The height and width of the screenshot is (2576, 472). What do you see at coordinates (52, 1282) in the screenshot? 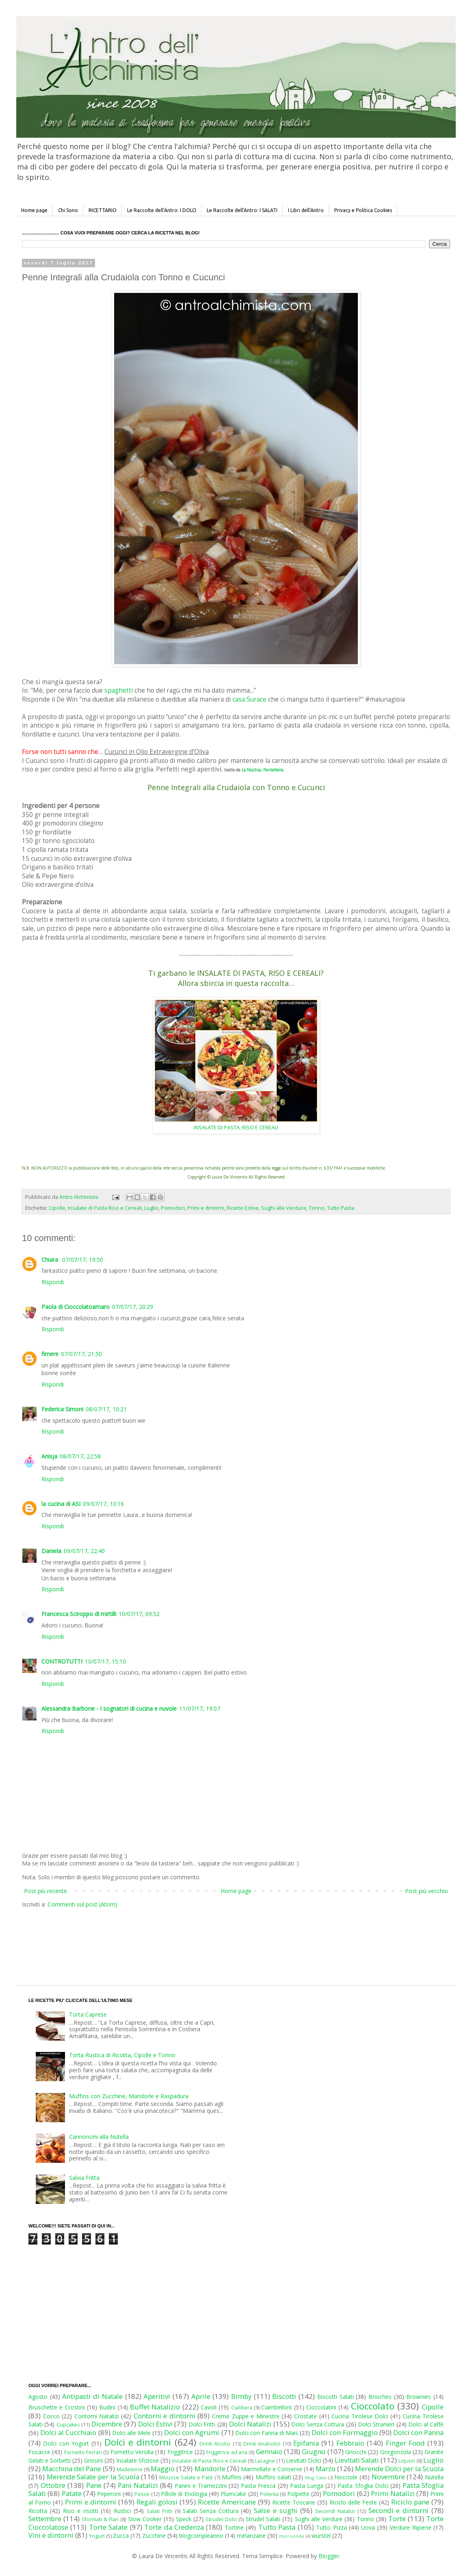
I see `Rispondi` at bounding box center [52, 1282].